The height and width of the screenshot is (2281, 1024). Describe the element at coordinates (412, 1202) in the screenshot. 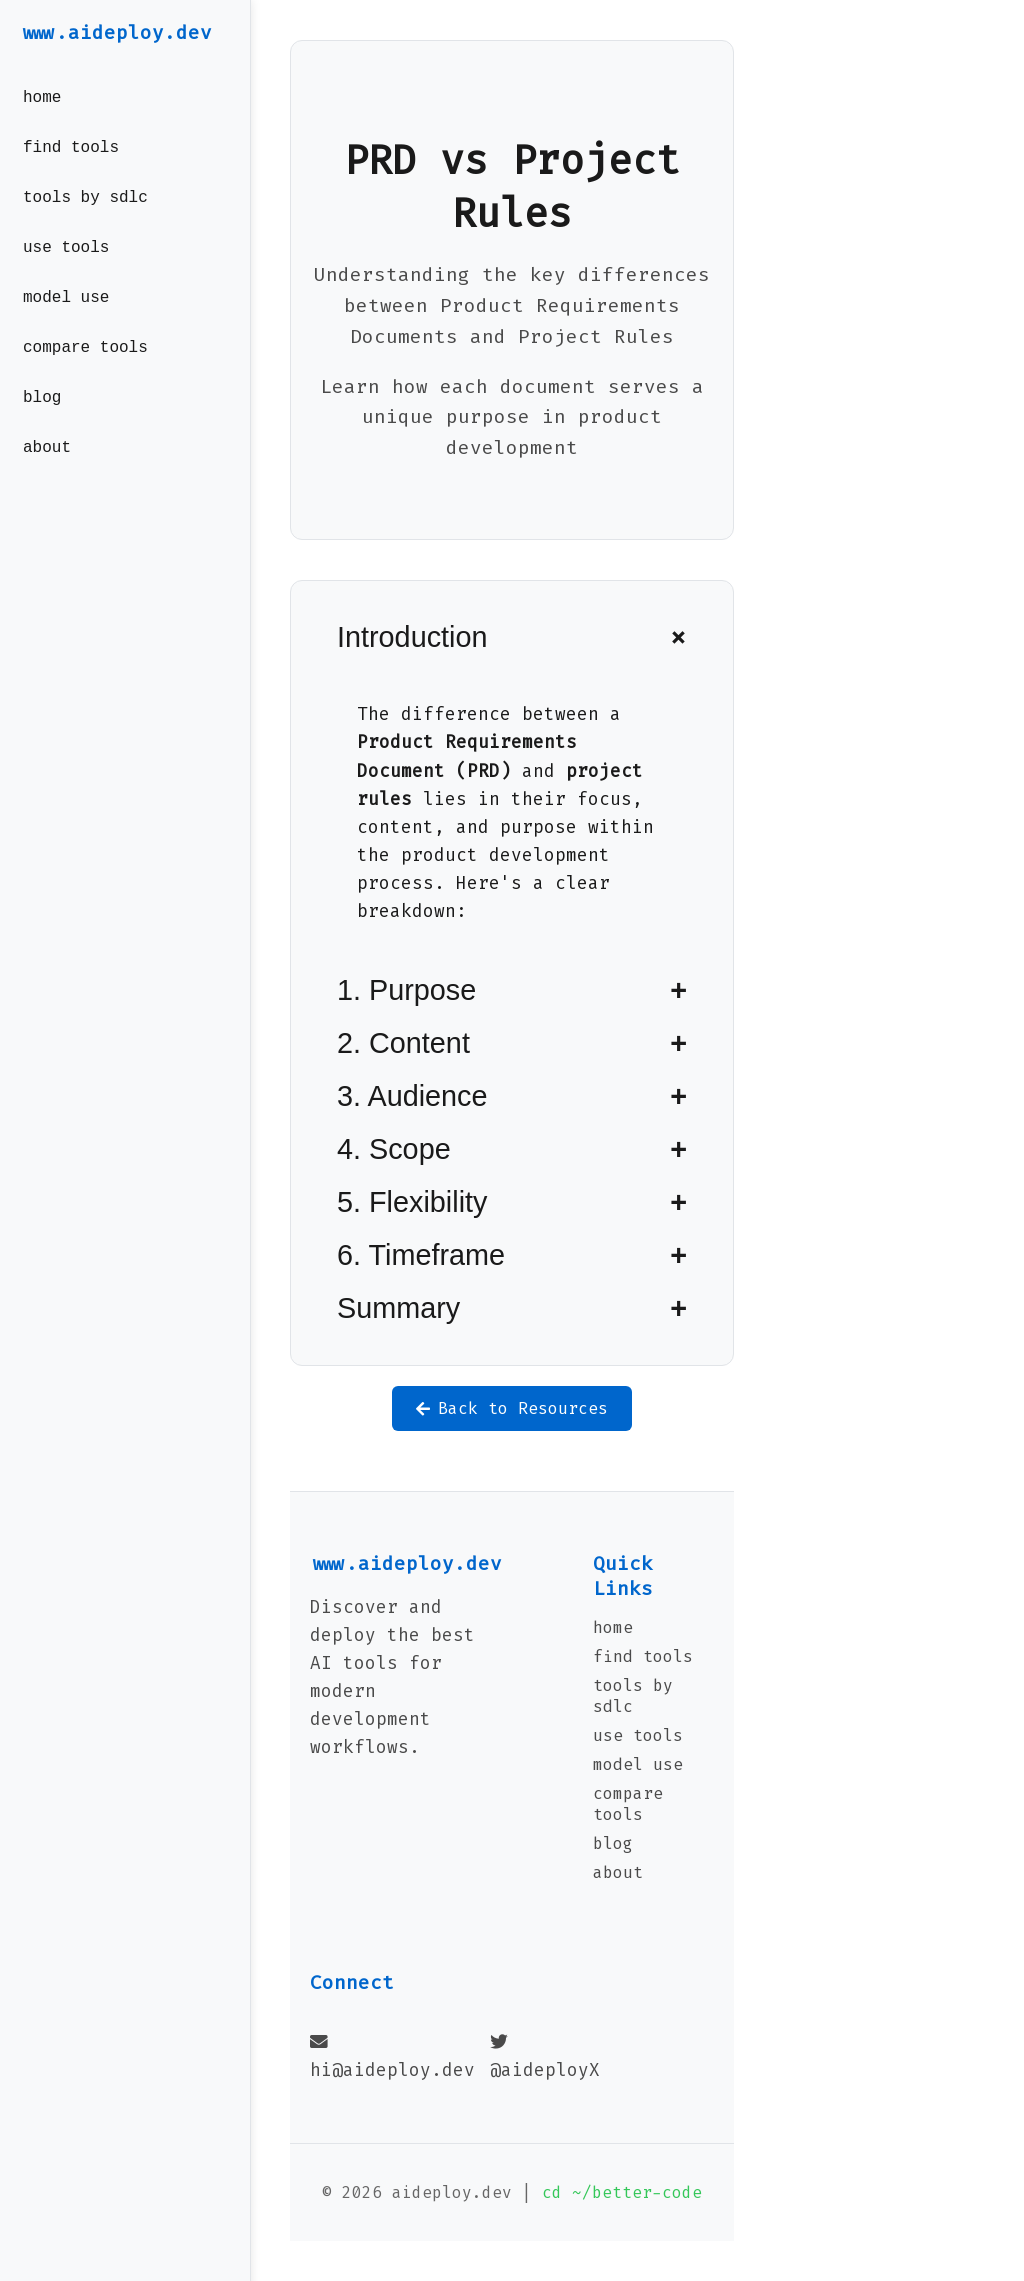

I see `5. Flexibility` at that location.